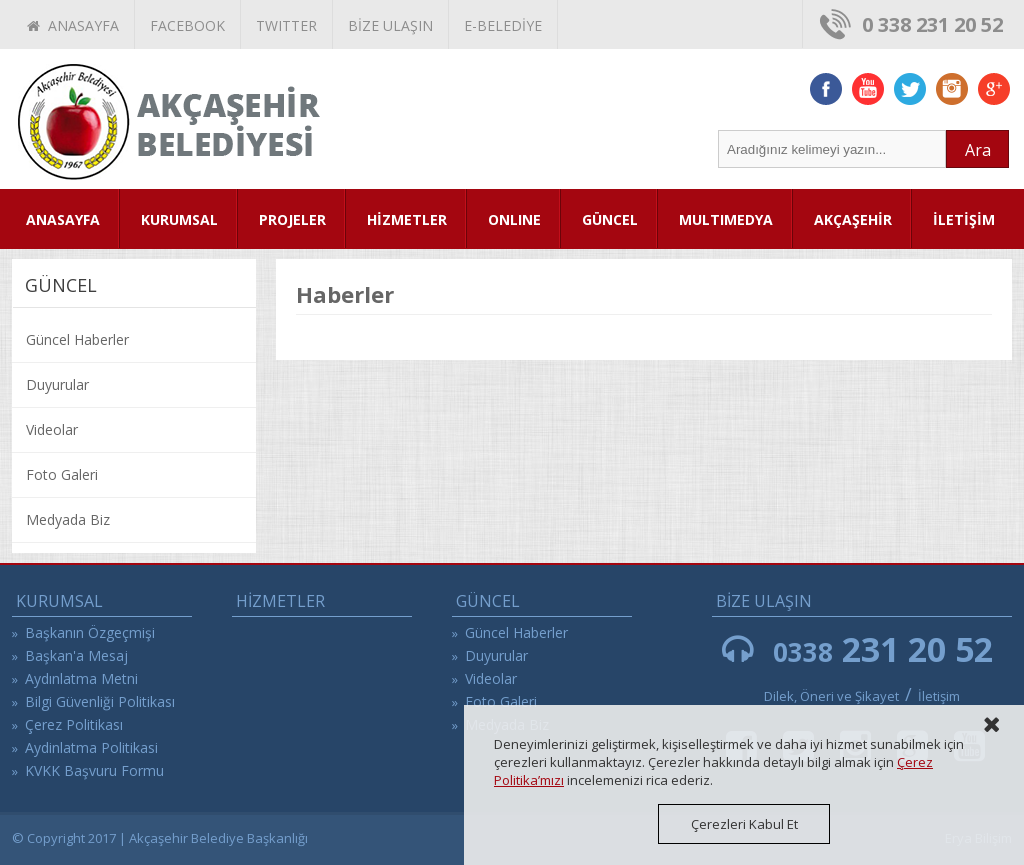 The width and height of the screenshot is (1024, 865). What do you see at coordinates (390, 25) in the screenshot?
I see `BİZE ULAŞIN` at bounding box center [390, 25].